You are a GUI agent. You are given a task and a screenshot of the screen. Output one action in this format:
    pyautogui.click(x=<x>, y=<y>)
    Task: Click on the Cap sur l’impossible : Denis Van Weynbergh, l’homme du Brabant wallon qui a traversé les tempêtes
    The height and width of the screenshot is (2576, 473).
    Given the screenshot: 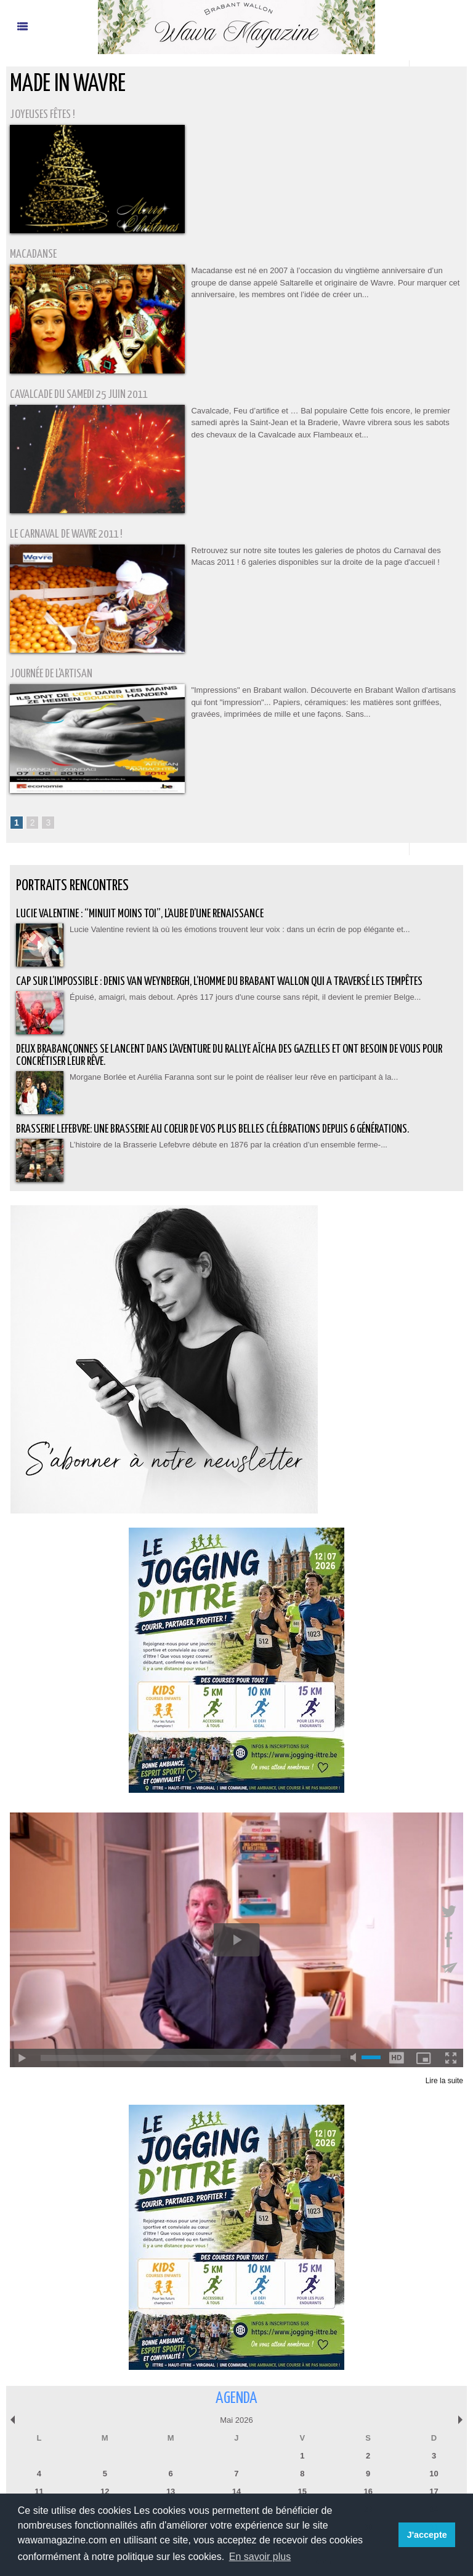 What is the action you would take?
    pyautogui.click(x=219, y=981)
    